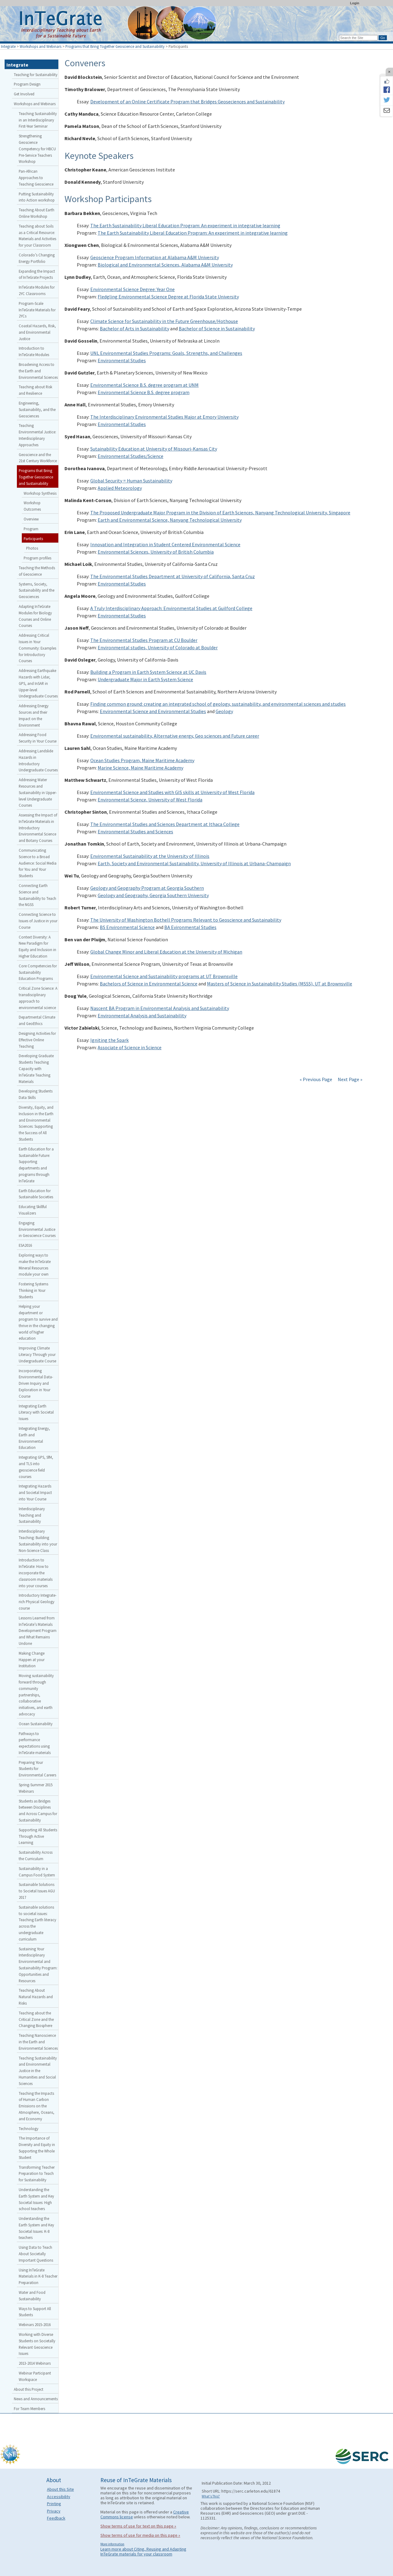  Describe the element at coordinates (37, 895) in the screenshot. I see `Connecting Earth Science and Sustainability to Teach the NGSS` at that location.